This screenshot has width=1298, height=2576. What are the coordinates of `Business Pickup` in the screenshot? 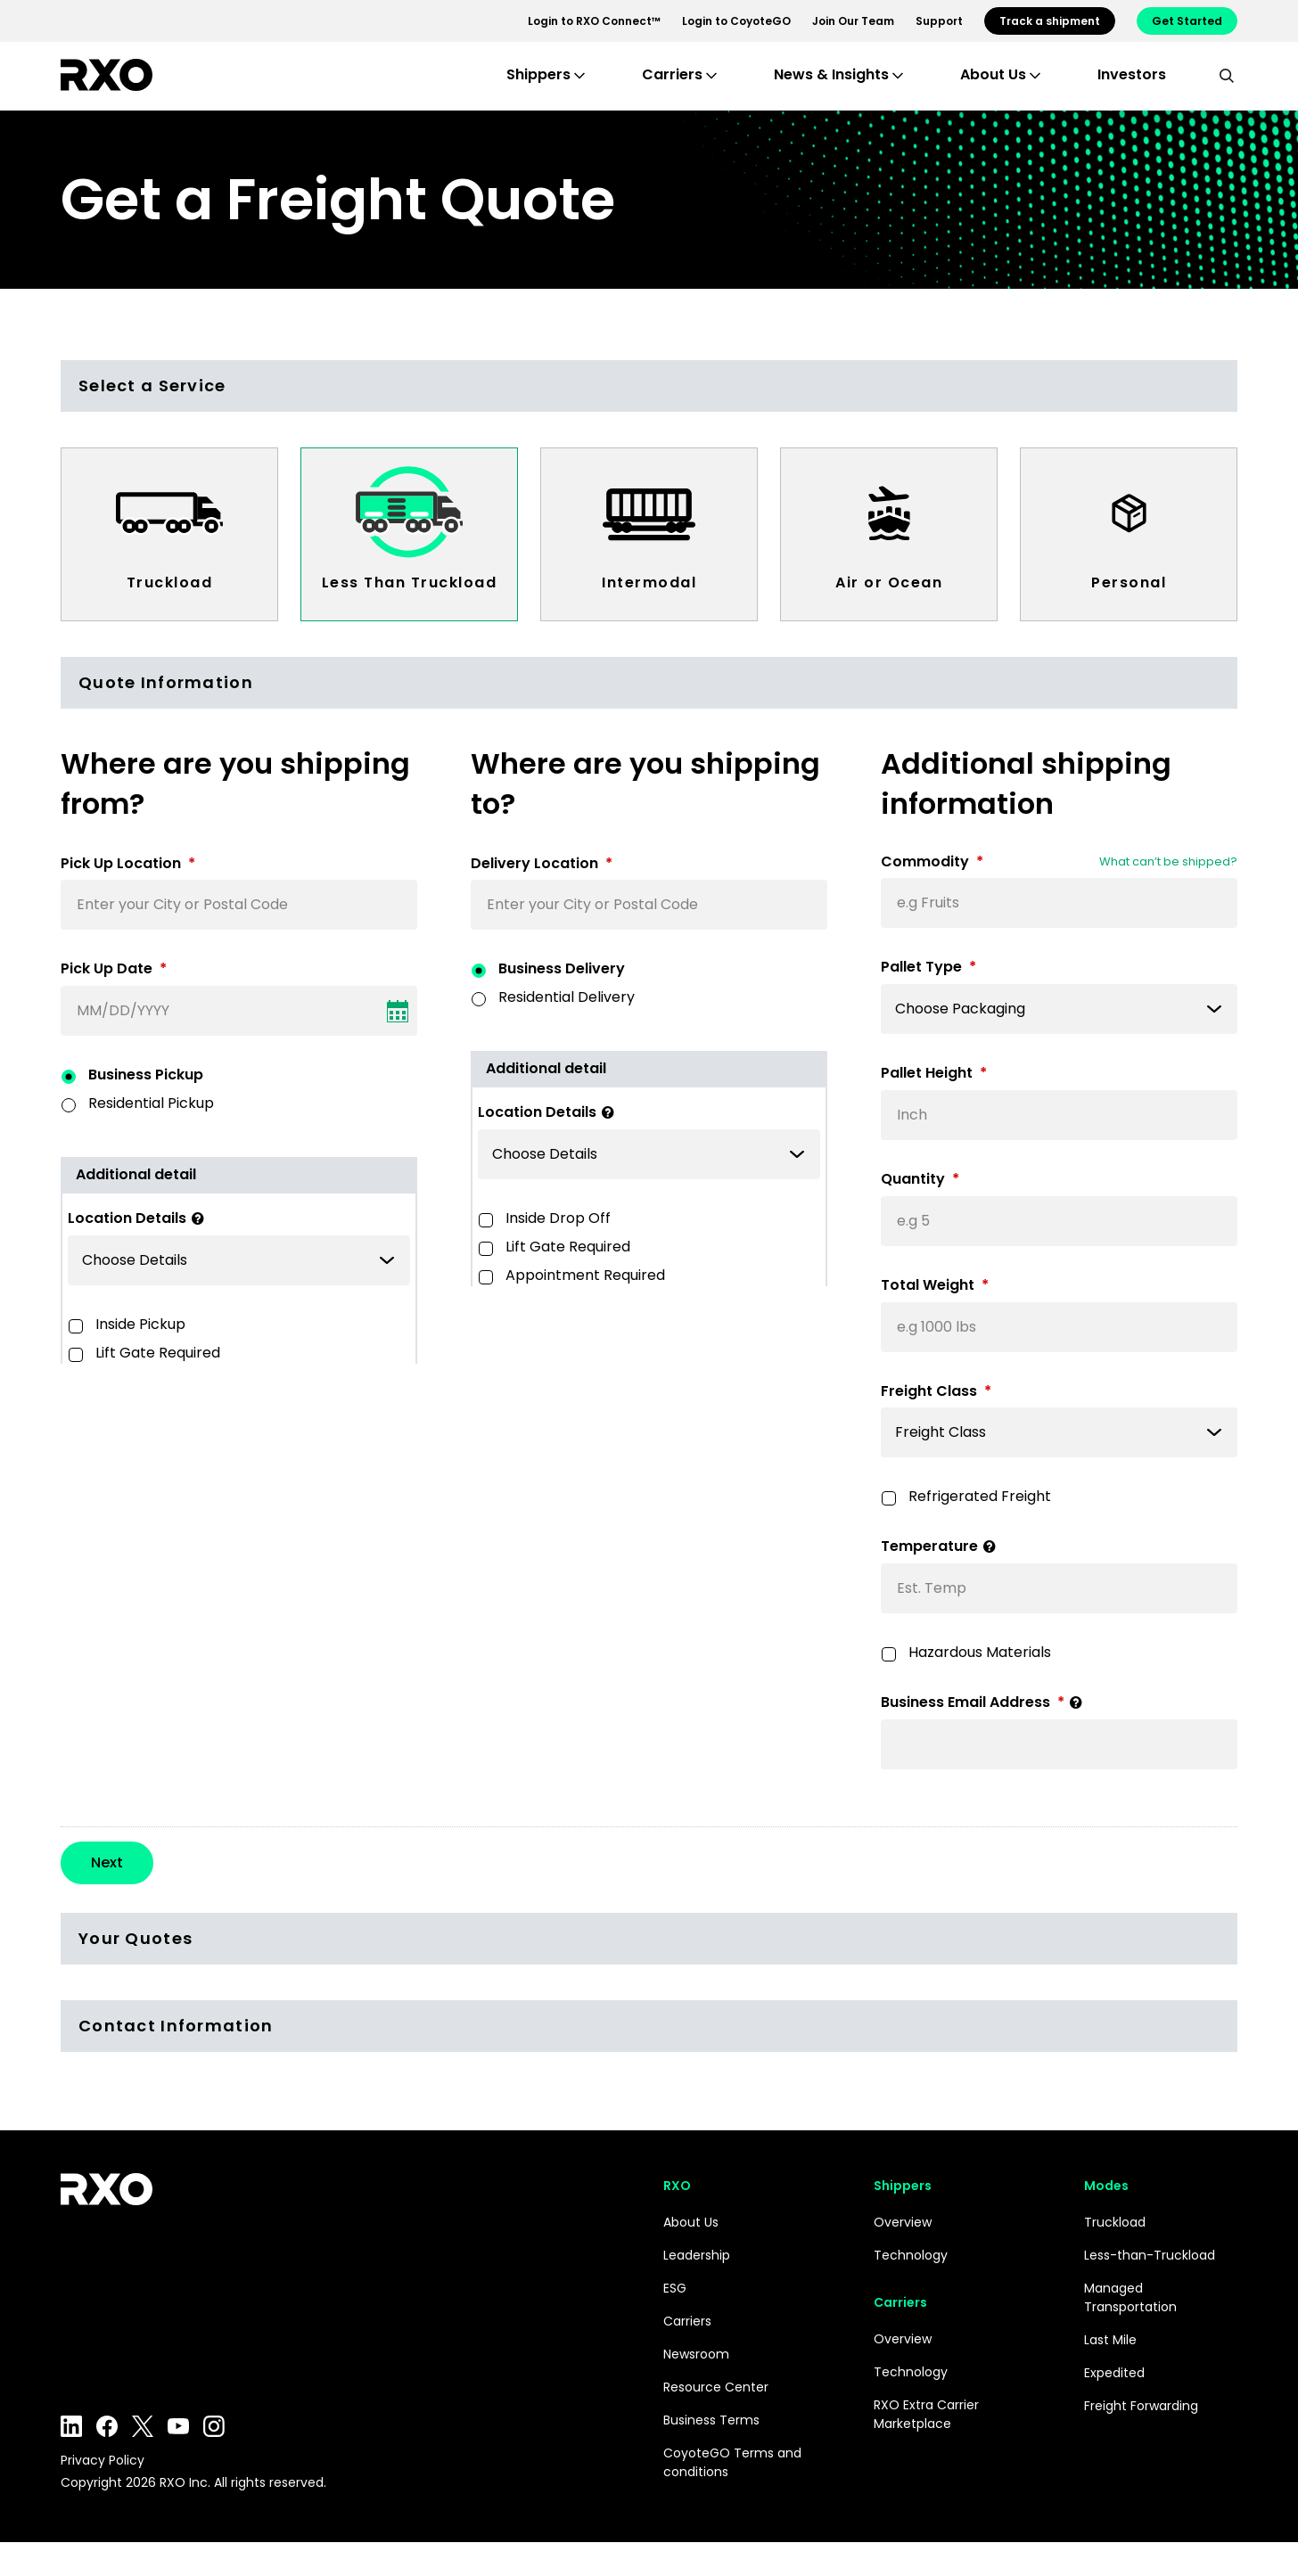 It's located at (145, 1074).